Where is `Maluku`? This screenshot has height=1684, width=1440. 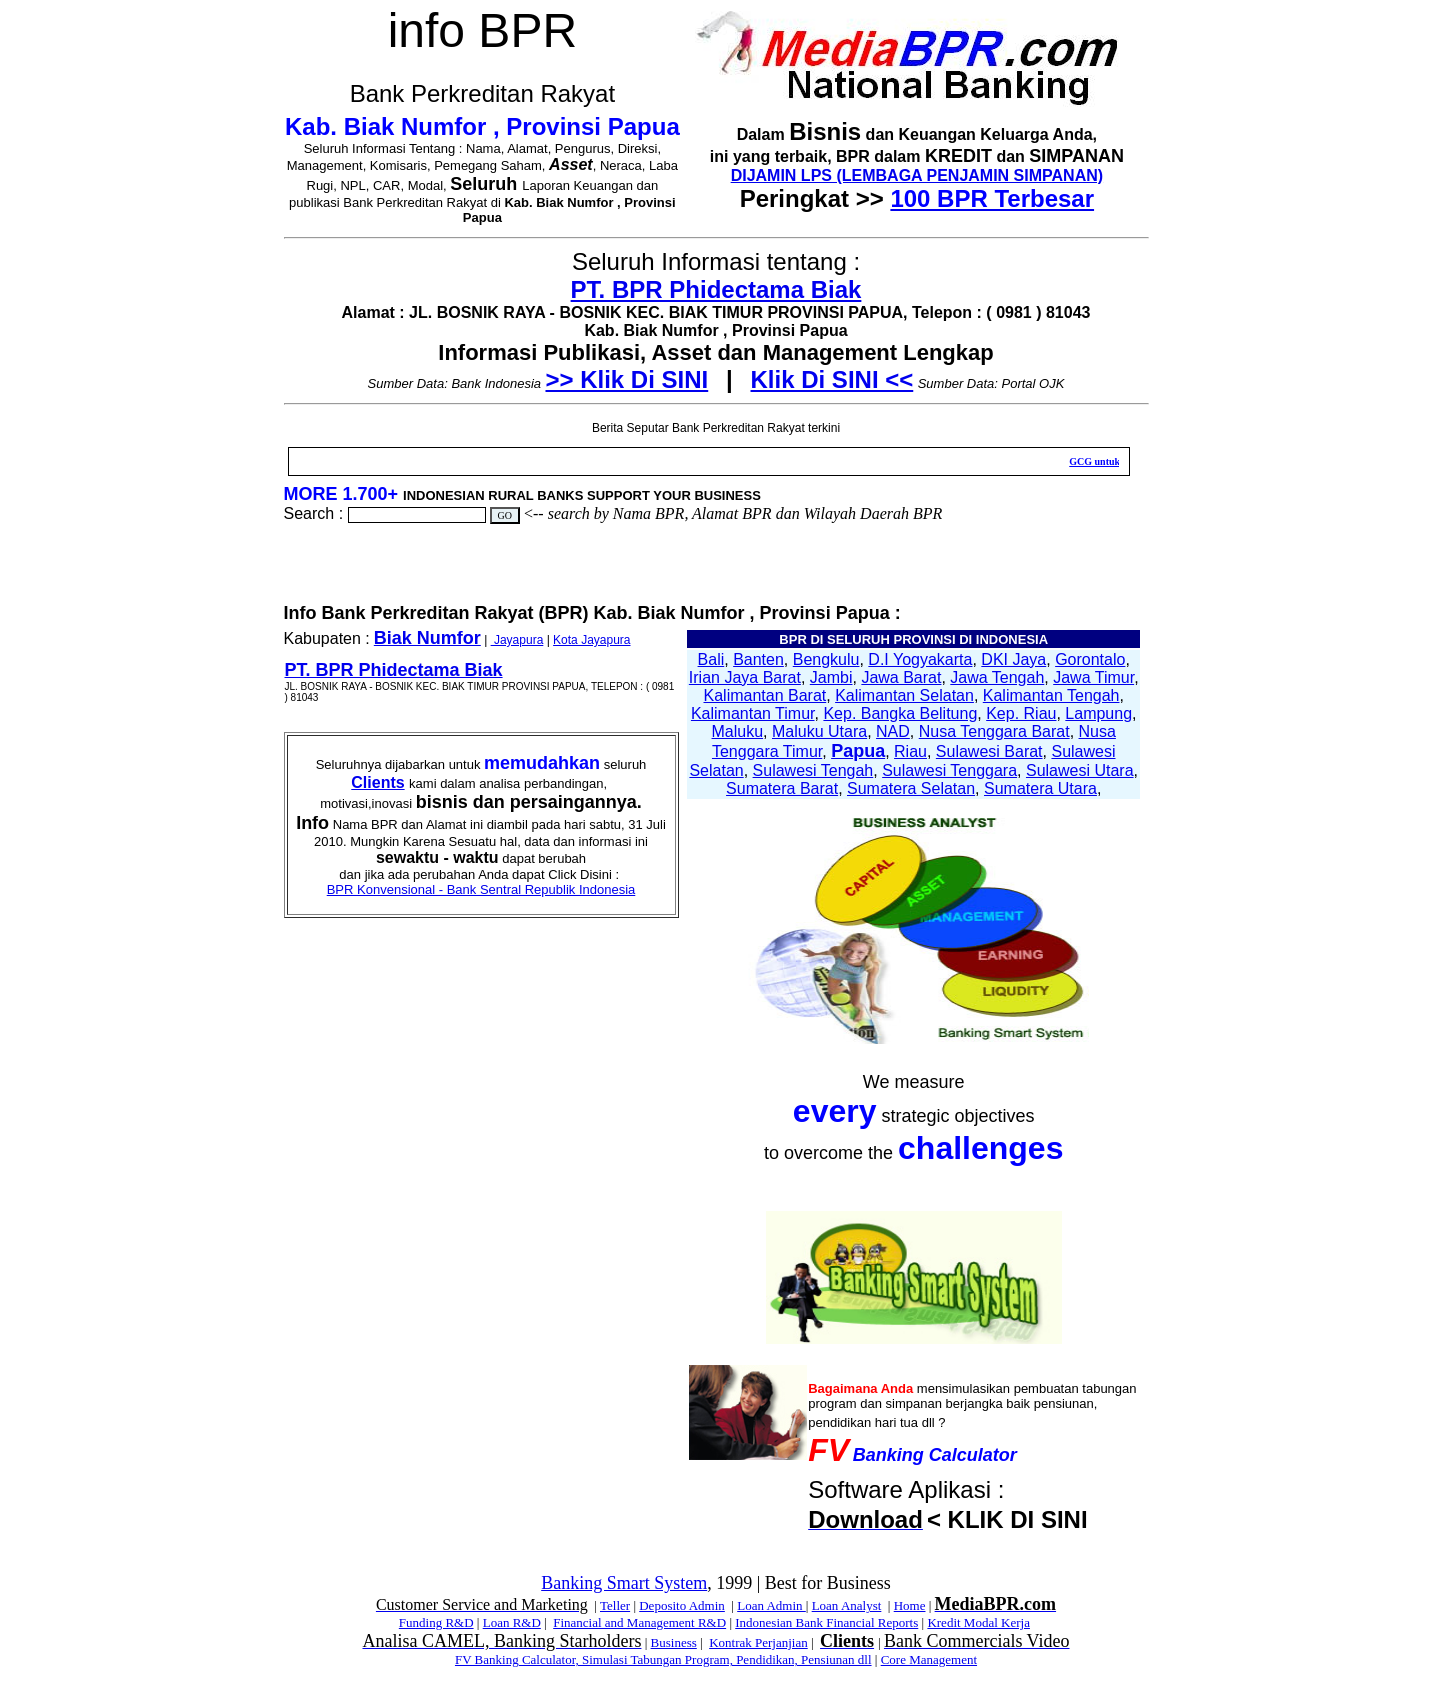 Maluku is located at coordinates (738, 731).